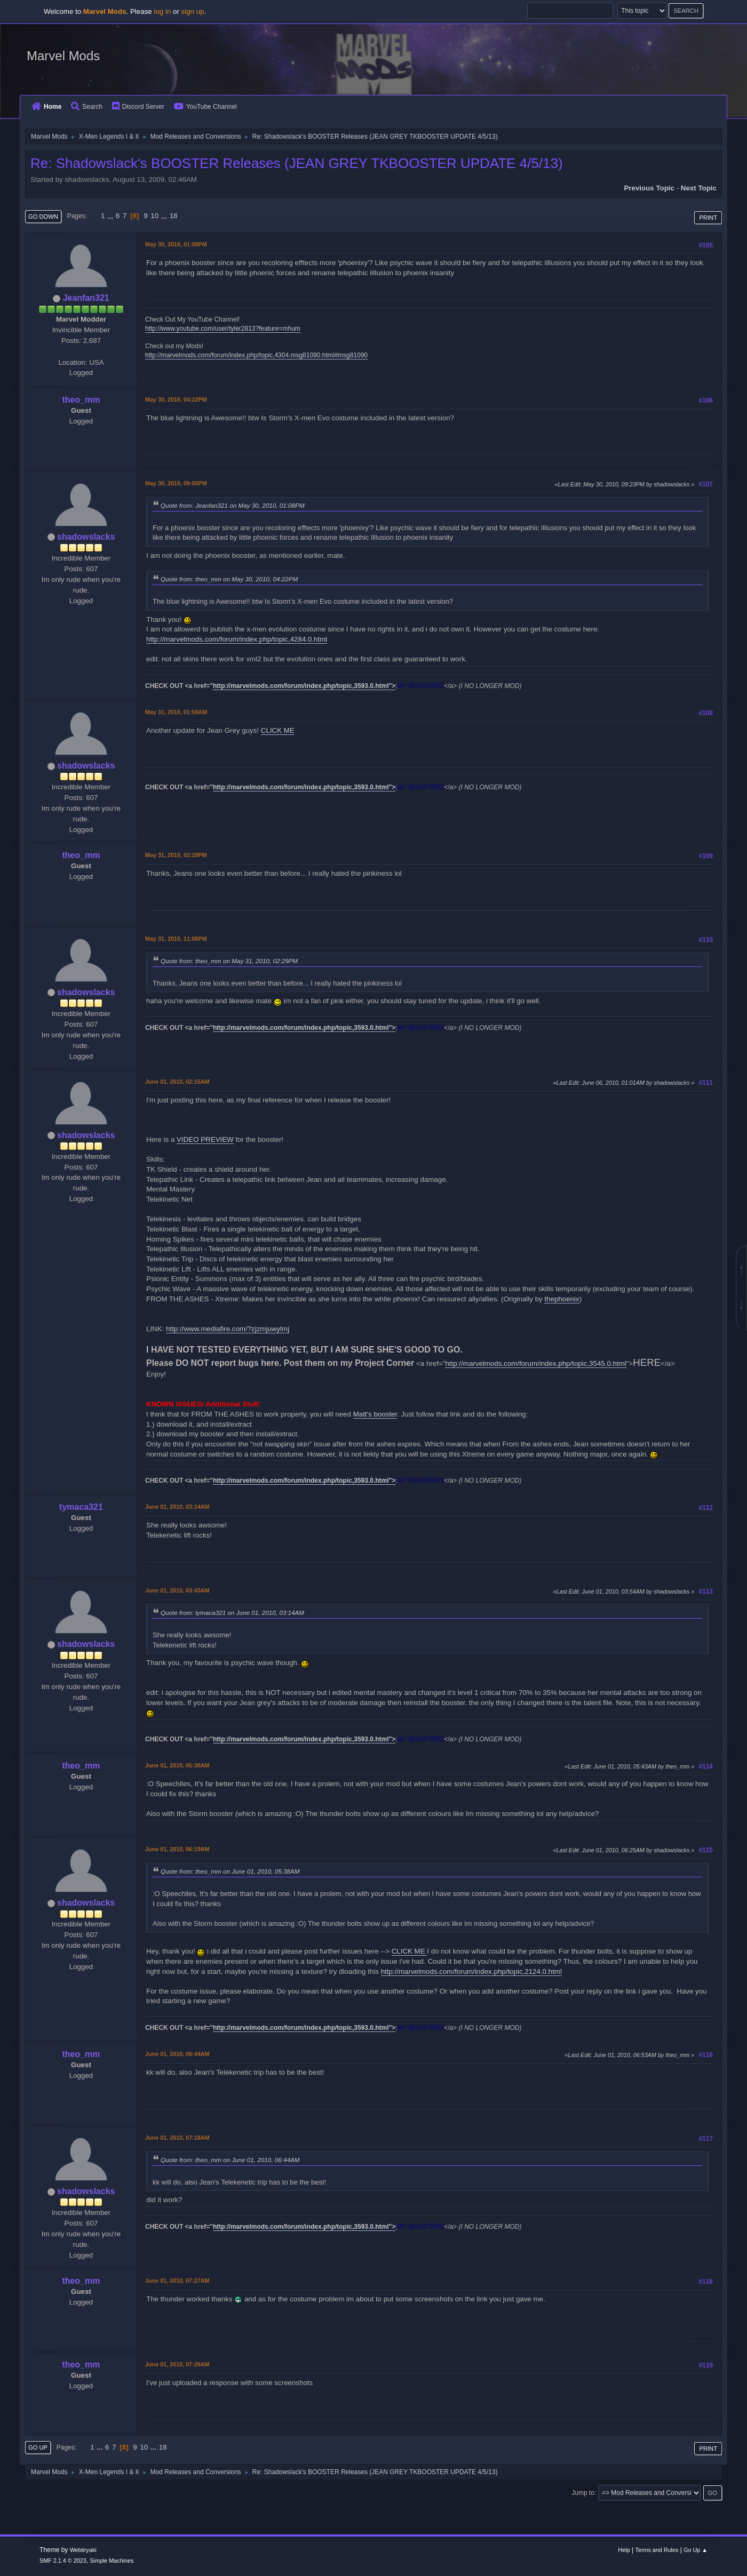 The height and width of the screenshot is (2576, 747). What do you see at coordinates (176, 855) in the screenshot?
I see `May 31, 2010, 02:29PM` at bounding box center [176, 855].